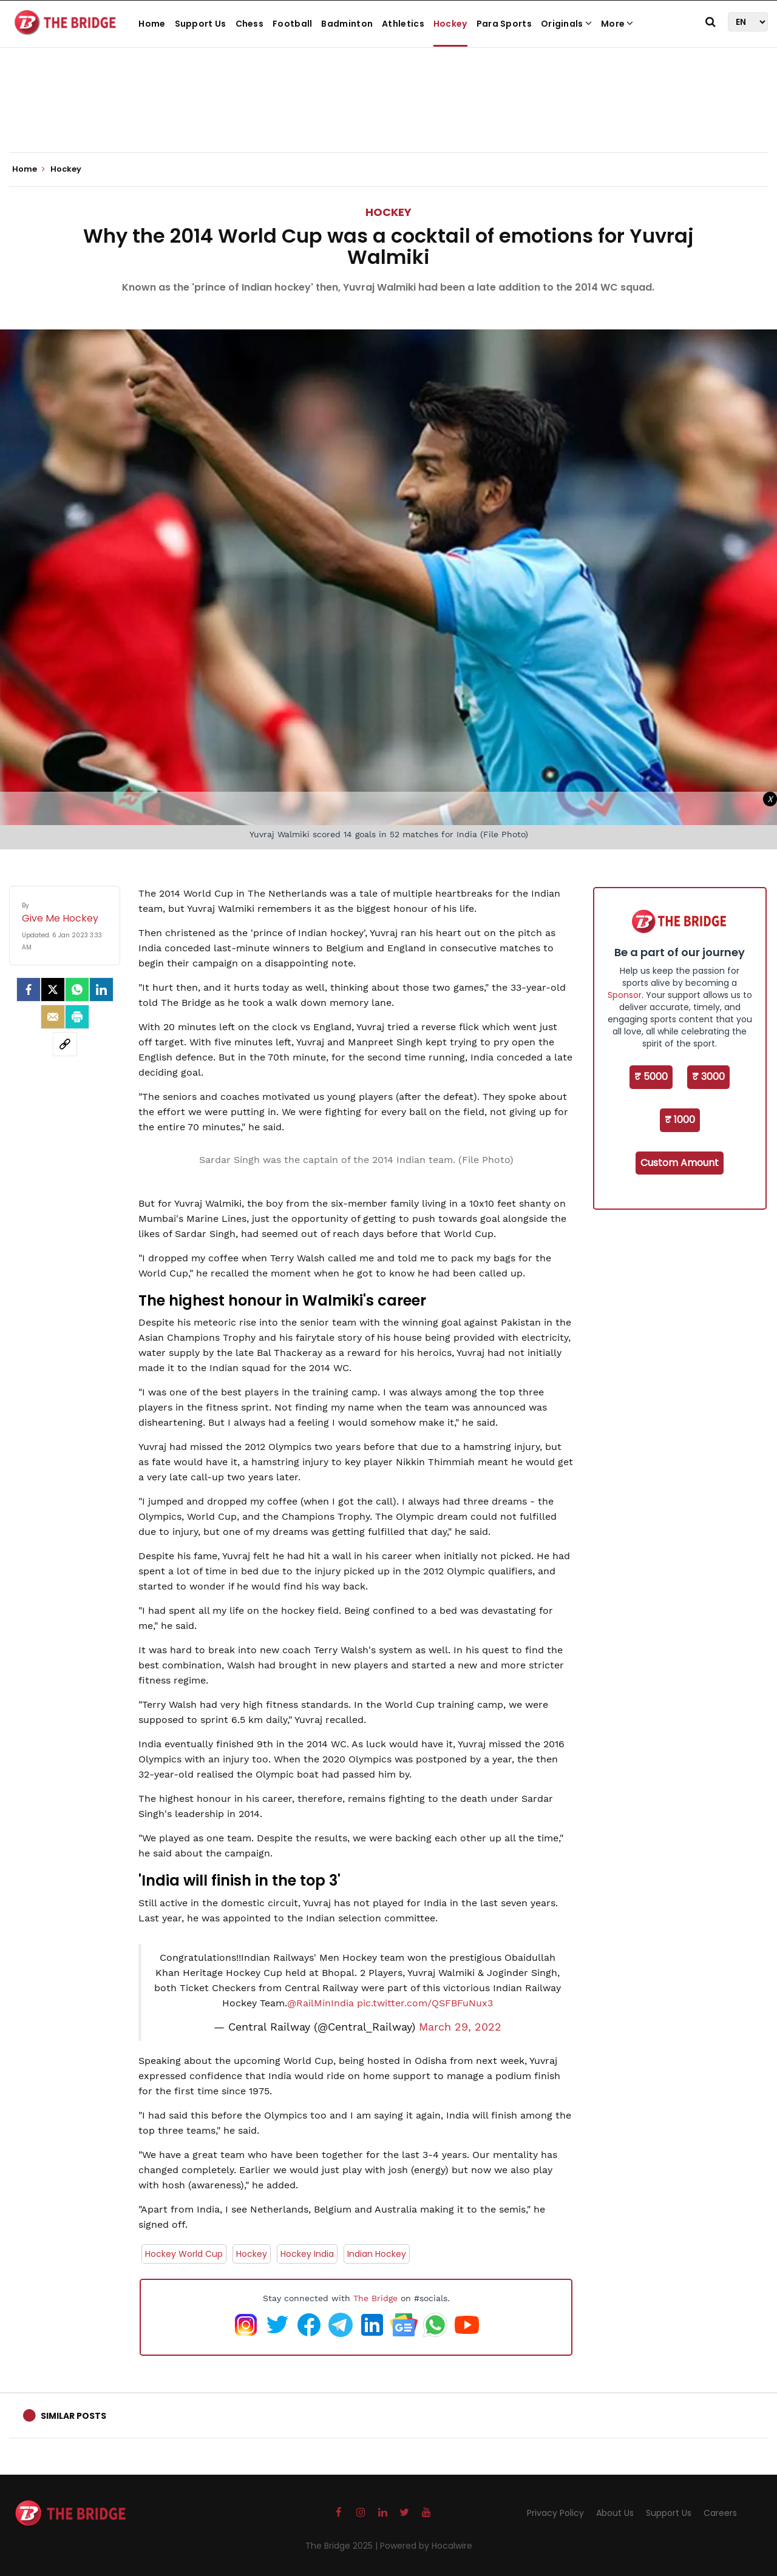 This screenshot has width=777, height=2576. What do you see at coordinates (73, 2416) in the screenshot?
I see `Similar Posts` at bounding box center [73, 2416].